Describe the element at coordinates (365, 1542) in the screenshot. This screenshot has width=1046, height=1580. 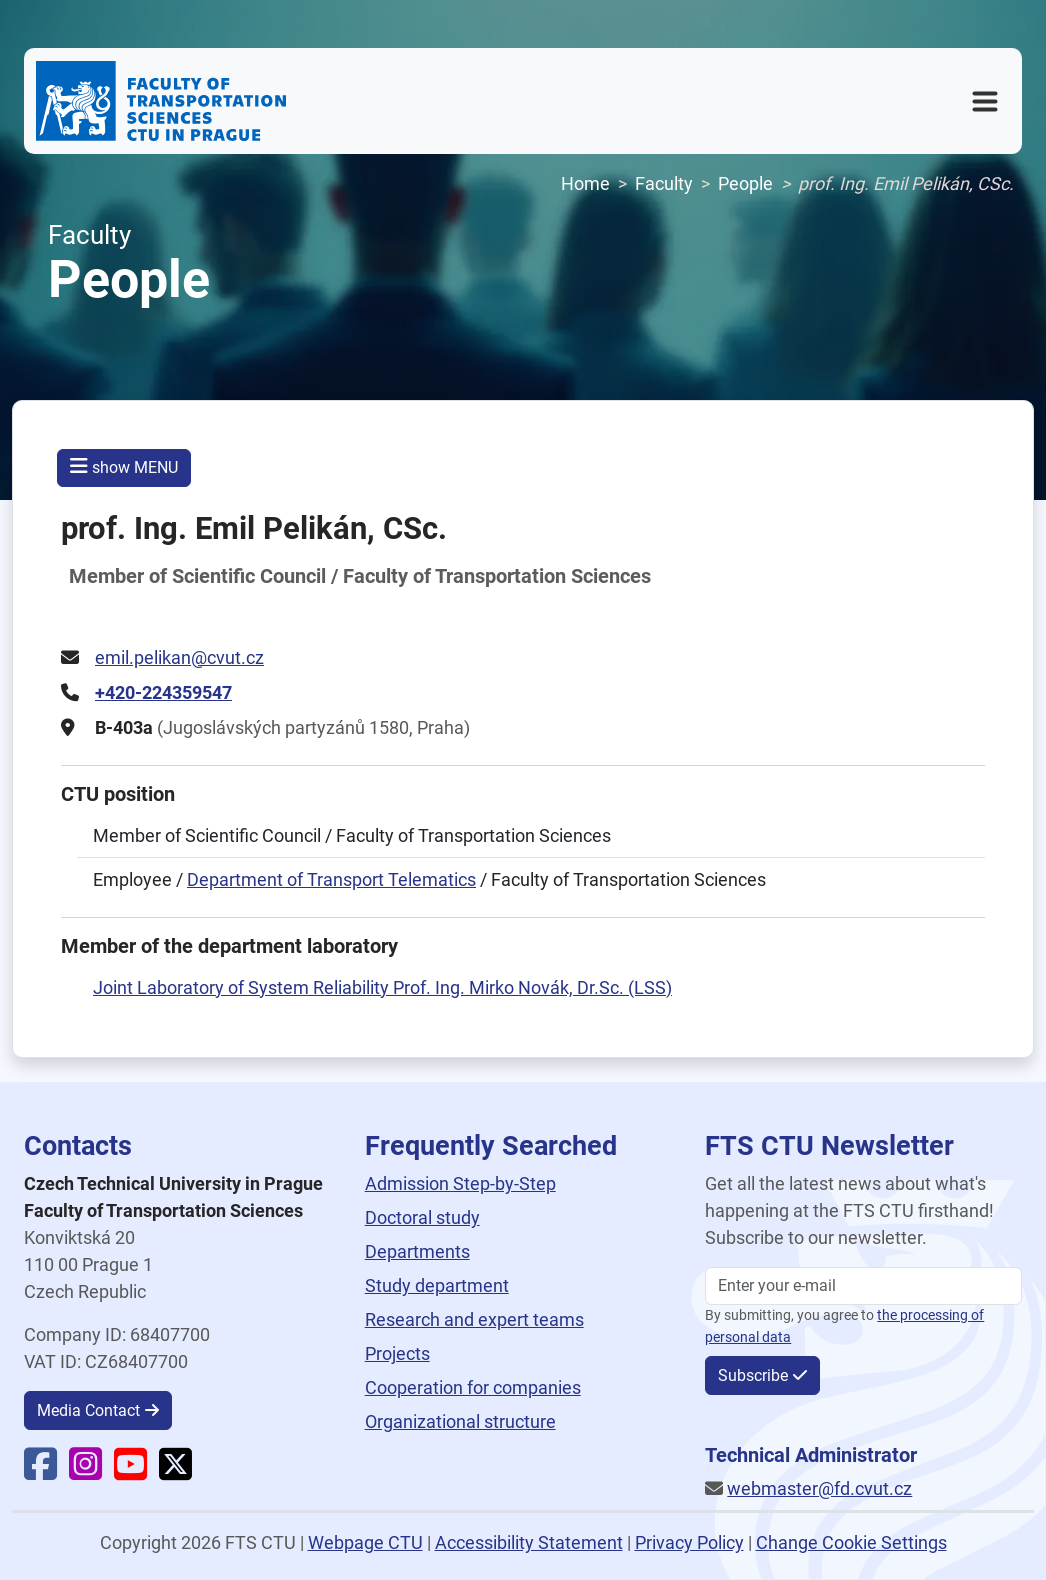
I see `Webpage CTU` at that location.